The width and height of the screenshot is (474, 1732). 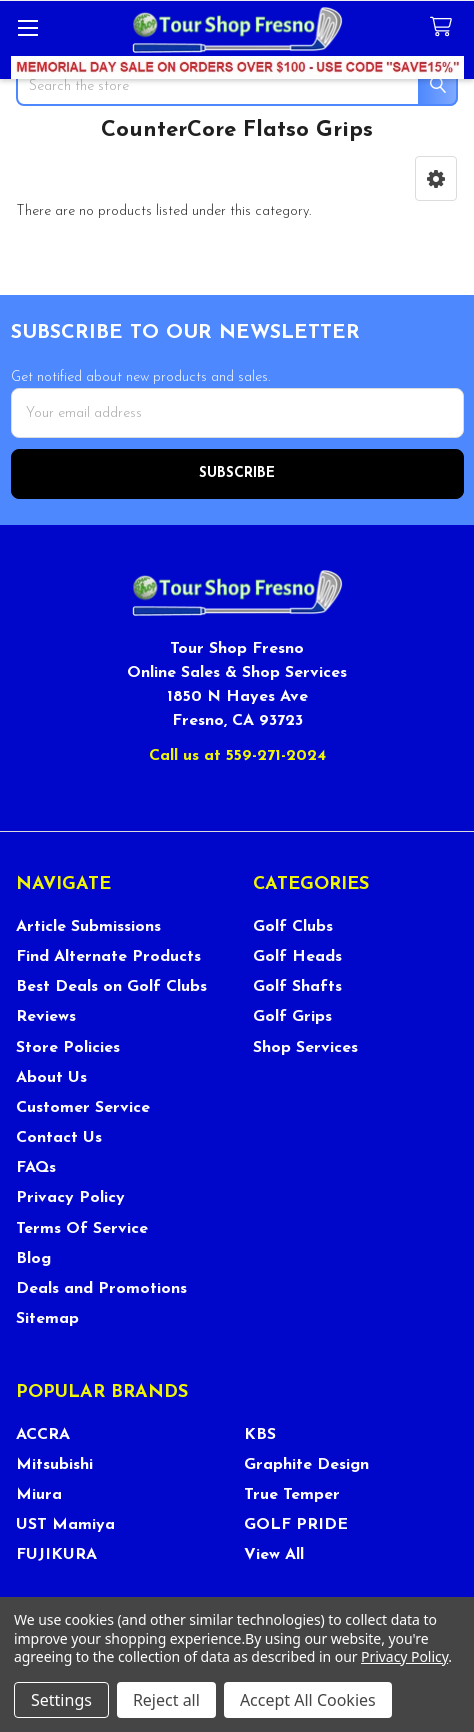 I want to click on Article Submissions, so click(x=88, y=927).